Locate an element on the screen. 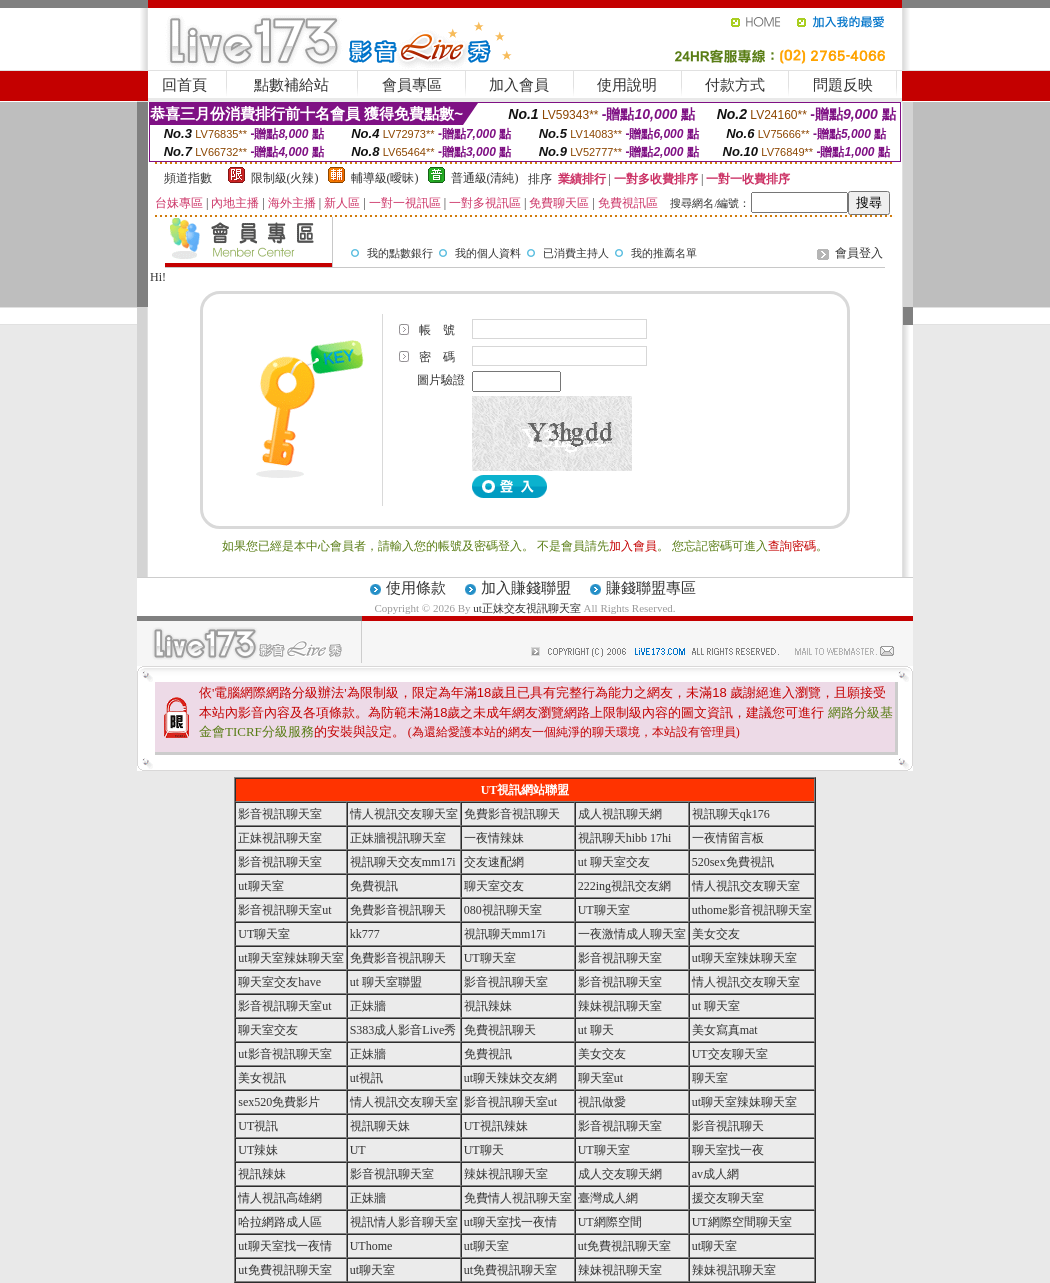  問題反映 is located at coordinates (843, 85).